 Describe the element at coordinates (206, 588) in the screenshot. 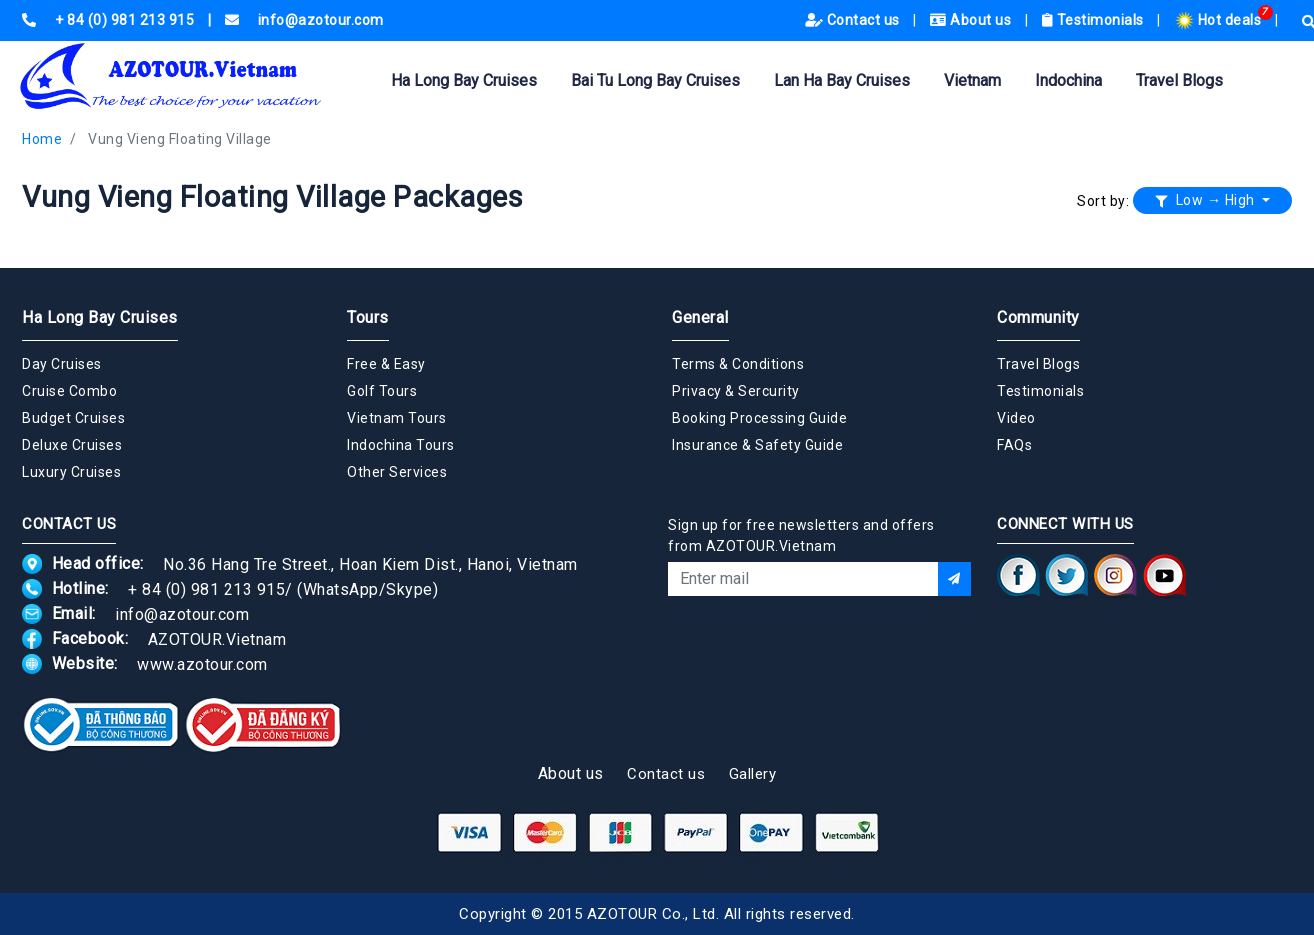

I see `+ 84 (0) 981 213 915` at that location.